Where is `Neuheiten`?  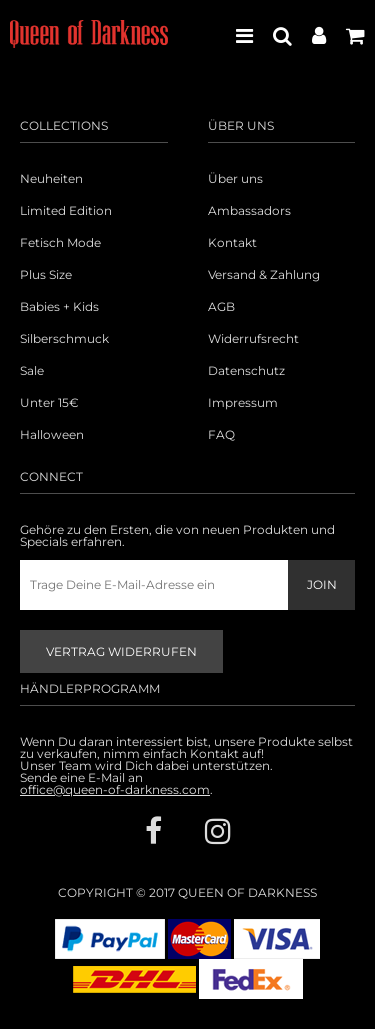 Neuheiten is located at coordinates (51, 179).